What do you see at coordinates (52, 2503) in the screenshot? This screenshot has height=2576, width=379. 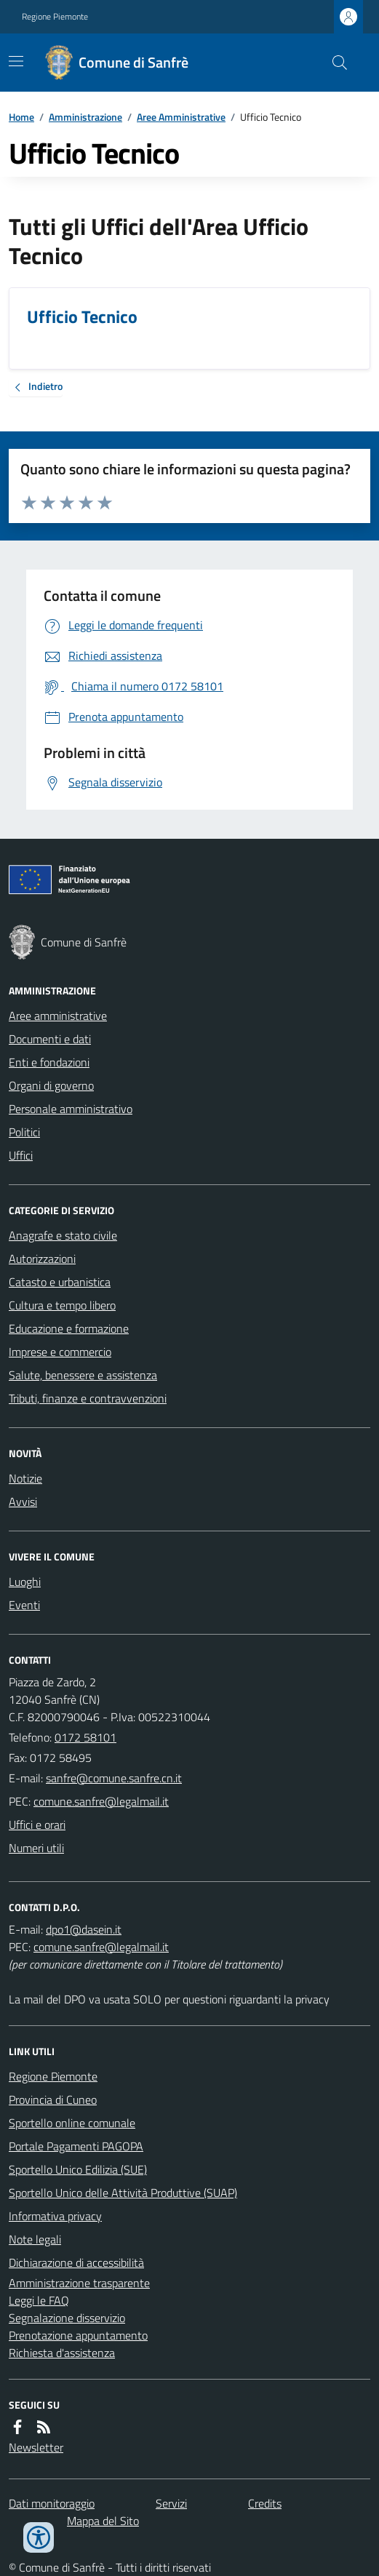 I see `Dati monitoraggio` at bounding box center [52, 2503].